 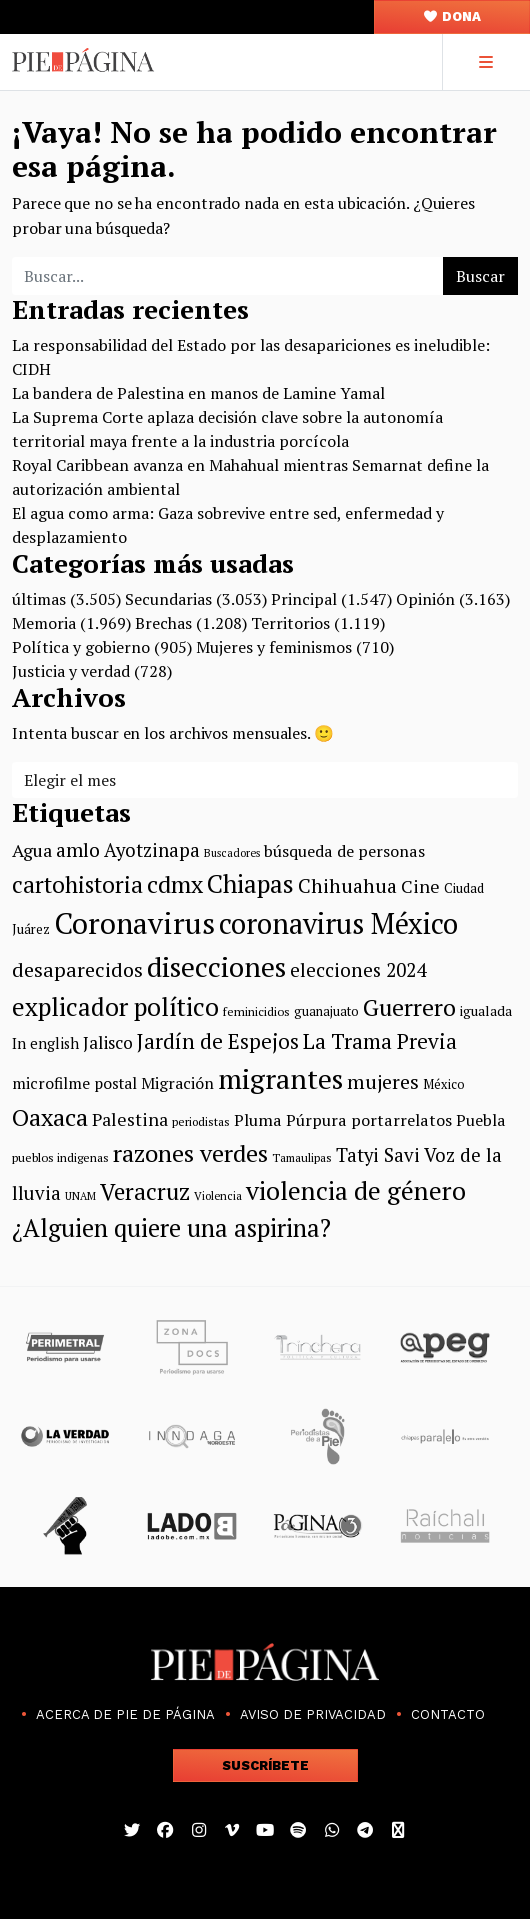 What do you see at coordinates (444, 1084) in the screenshot?
I see `México [México (102 elementos)]` at bounding box center [444, 1084].